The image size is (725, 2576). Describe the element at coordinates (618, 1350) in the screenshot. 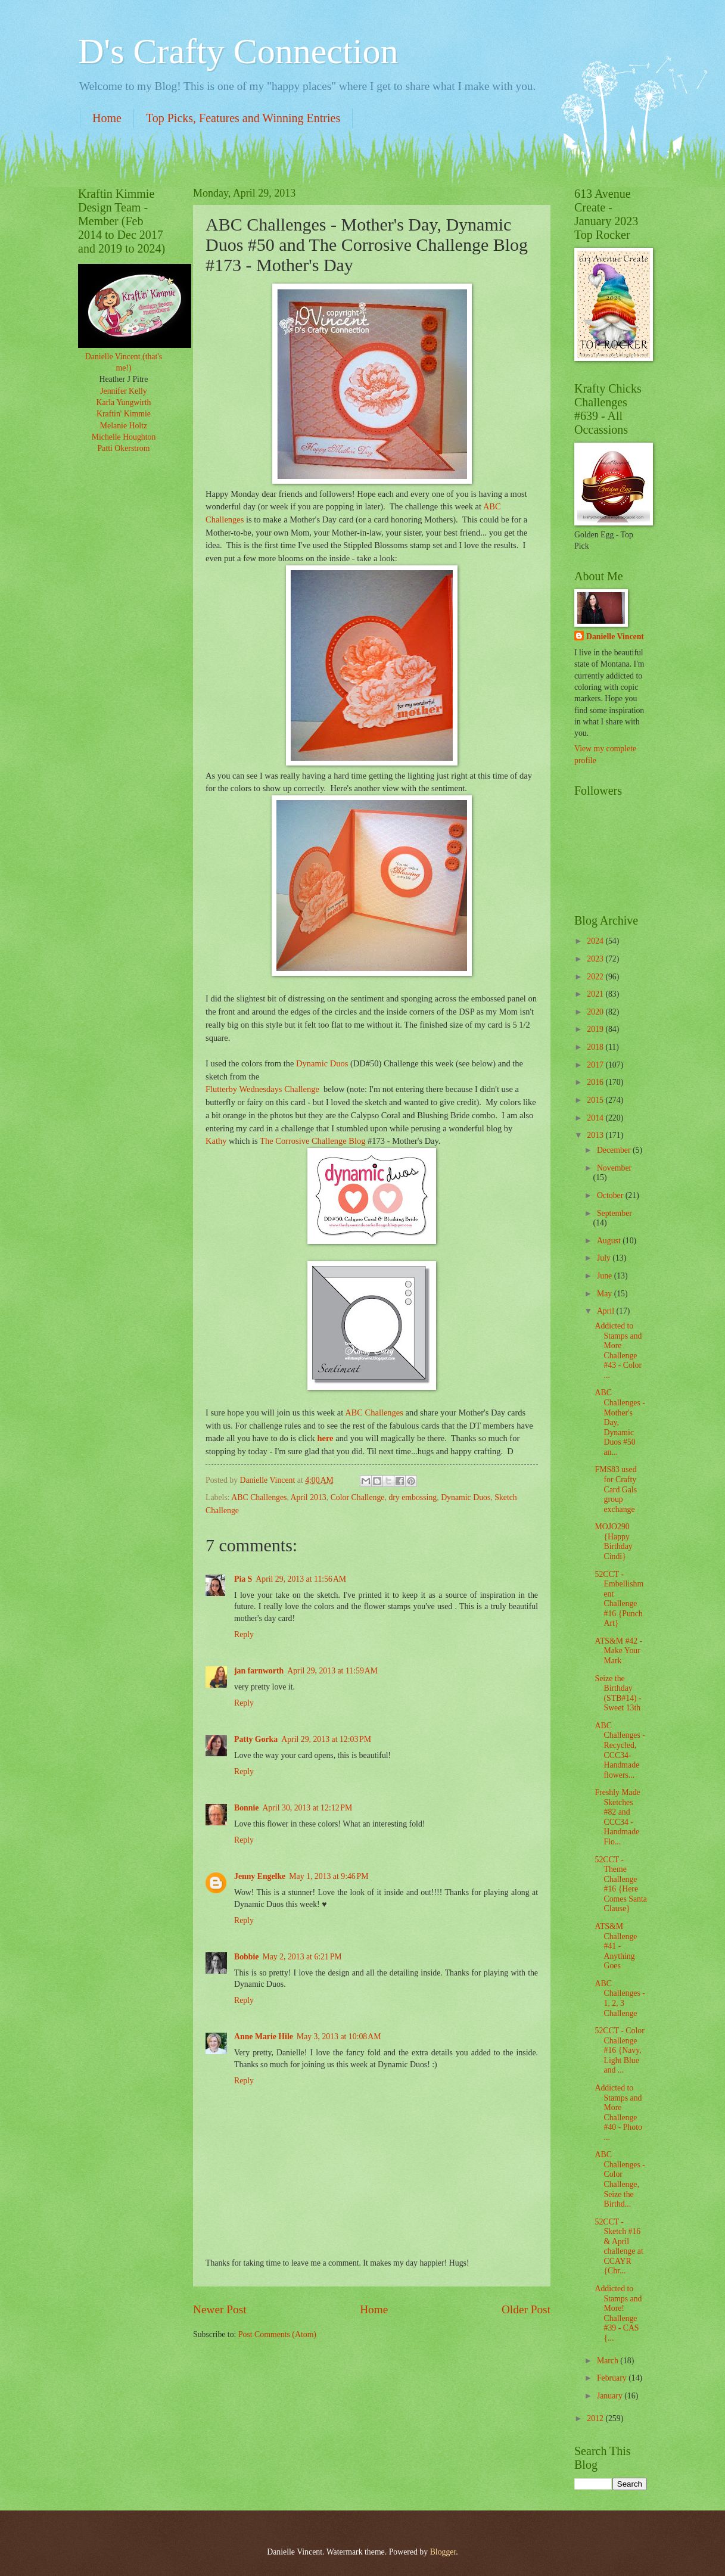

I see `Addicted to Stamps and More Challenge #43 - Color ...` at that location.